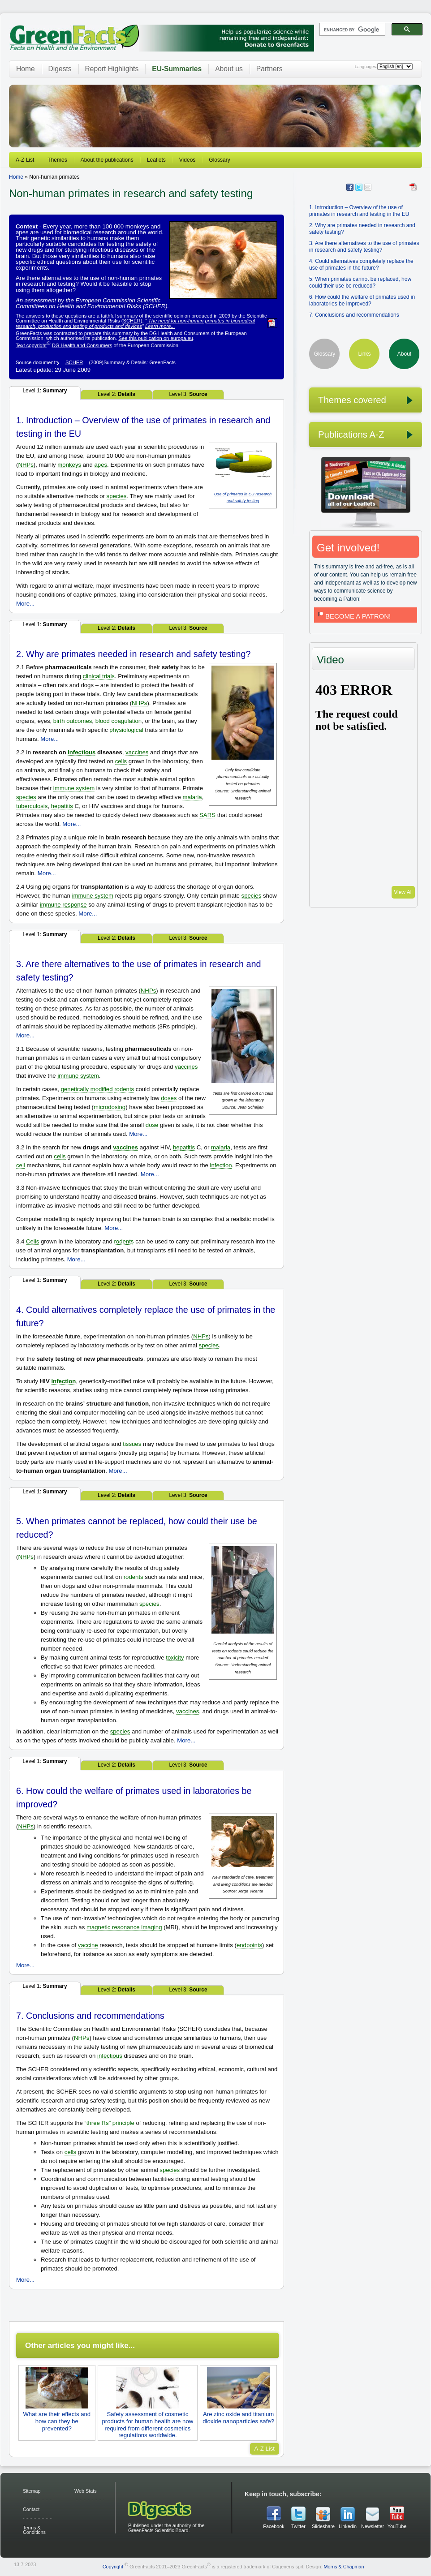 The width and height of the screenshot is (431, 2576). I want to click on Cells, so click(32, 1241).